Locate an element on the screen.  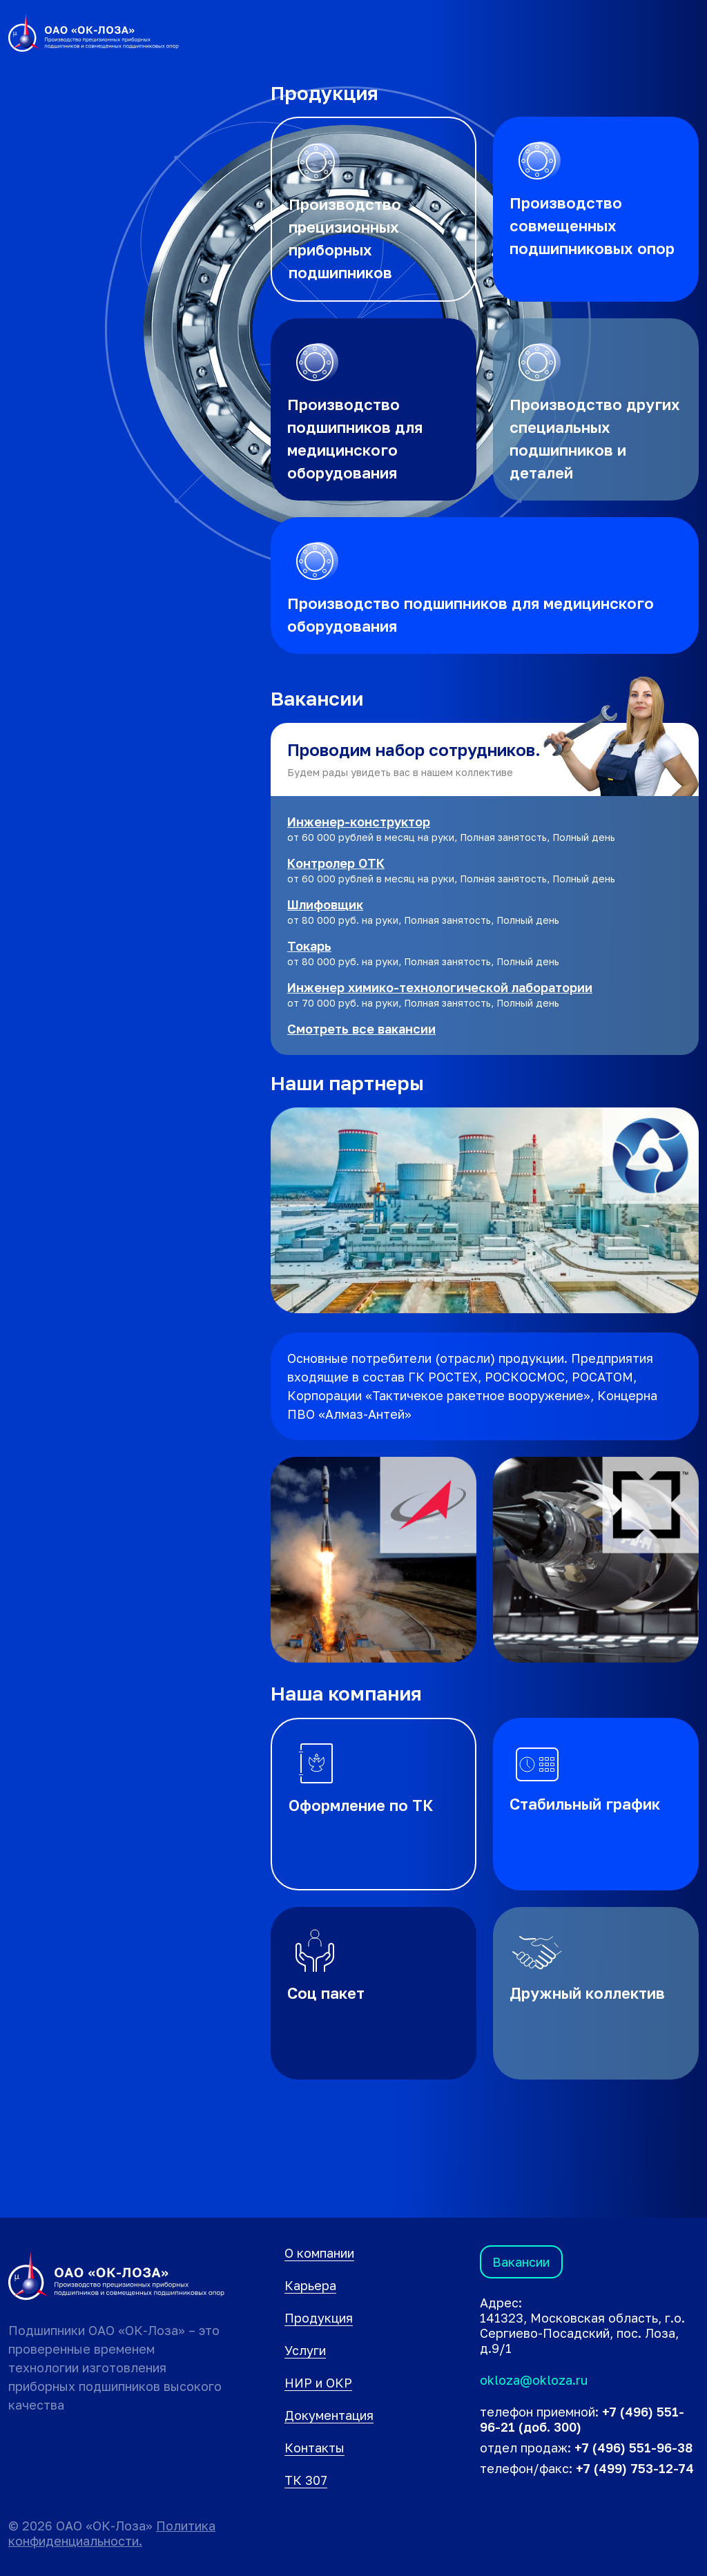
Услуги is located at coordinates (305, 2350).